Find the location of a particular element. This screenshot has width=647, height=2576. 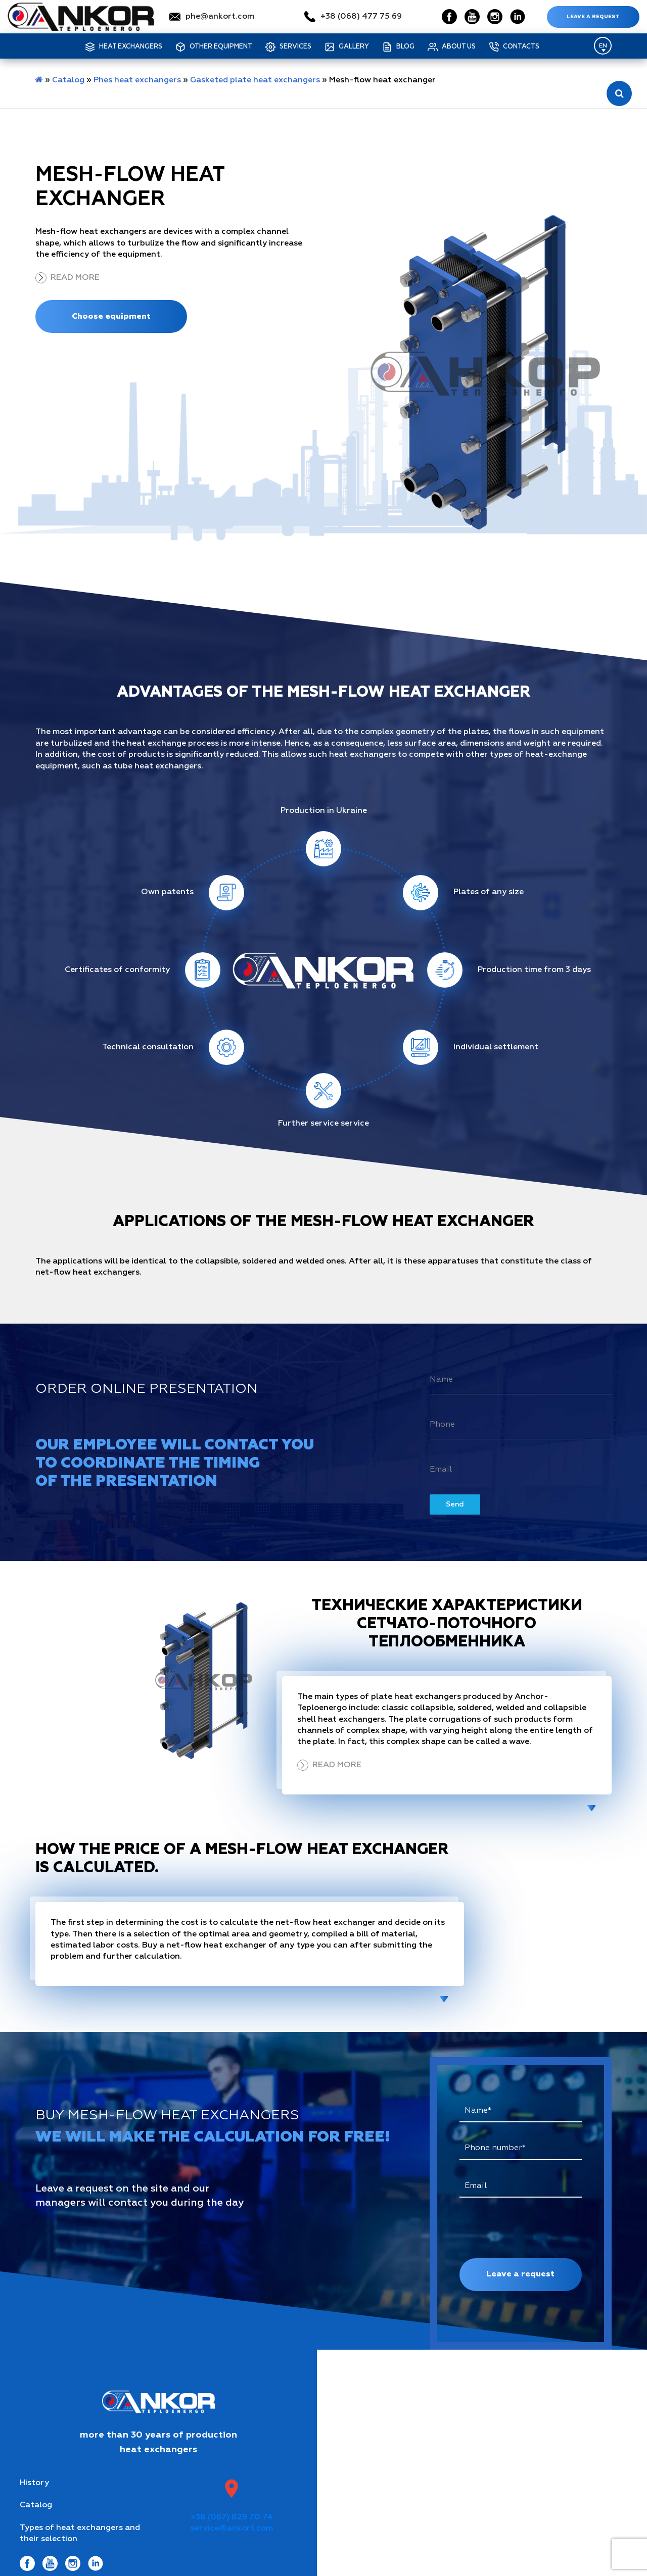

Catalog is located at coordinates (68, 80).